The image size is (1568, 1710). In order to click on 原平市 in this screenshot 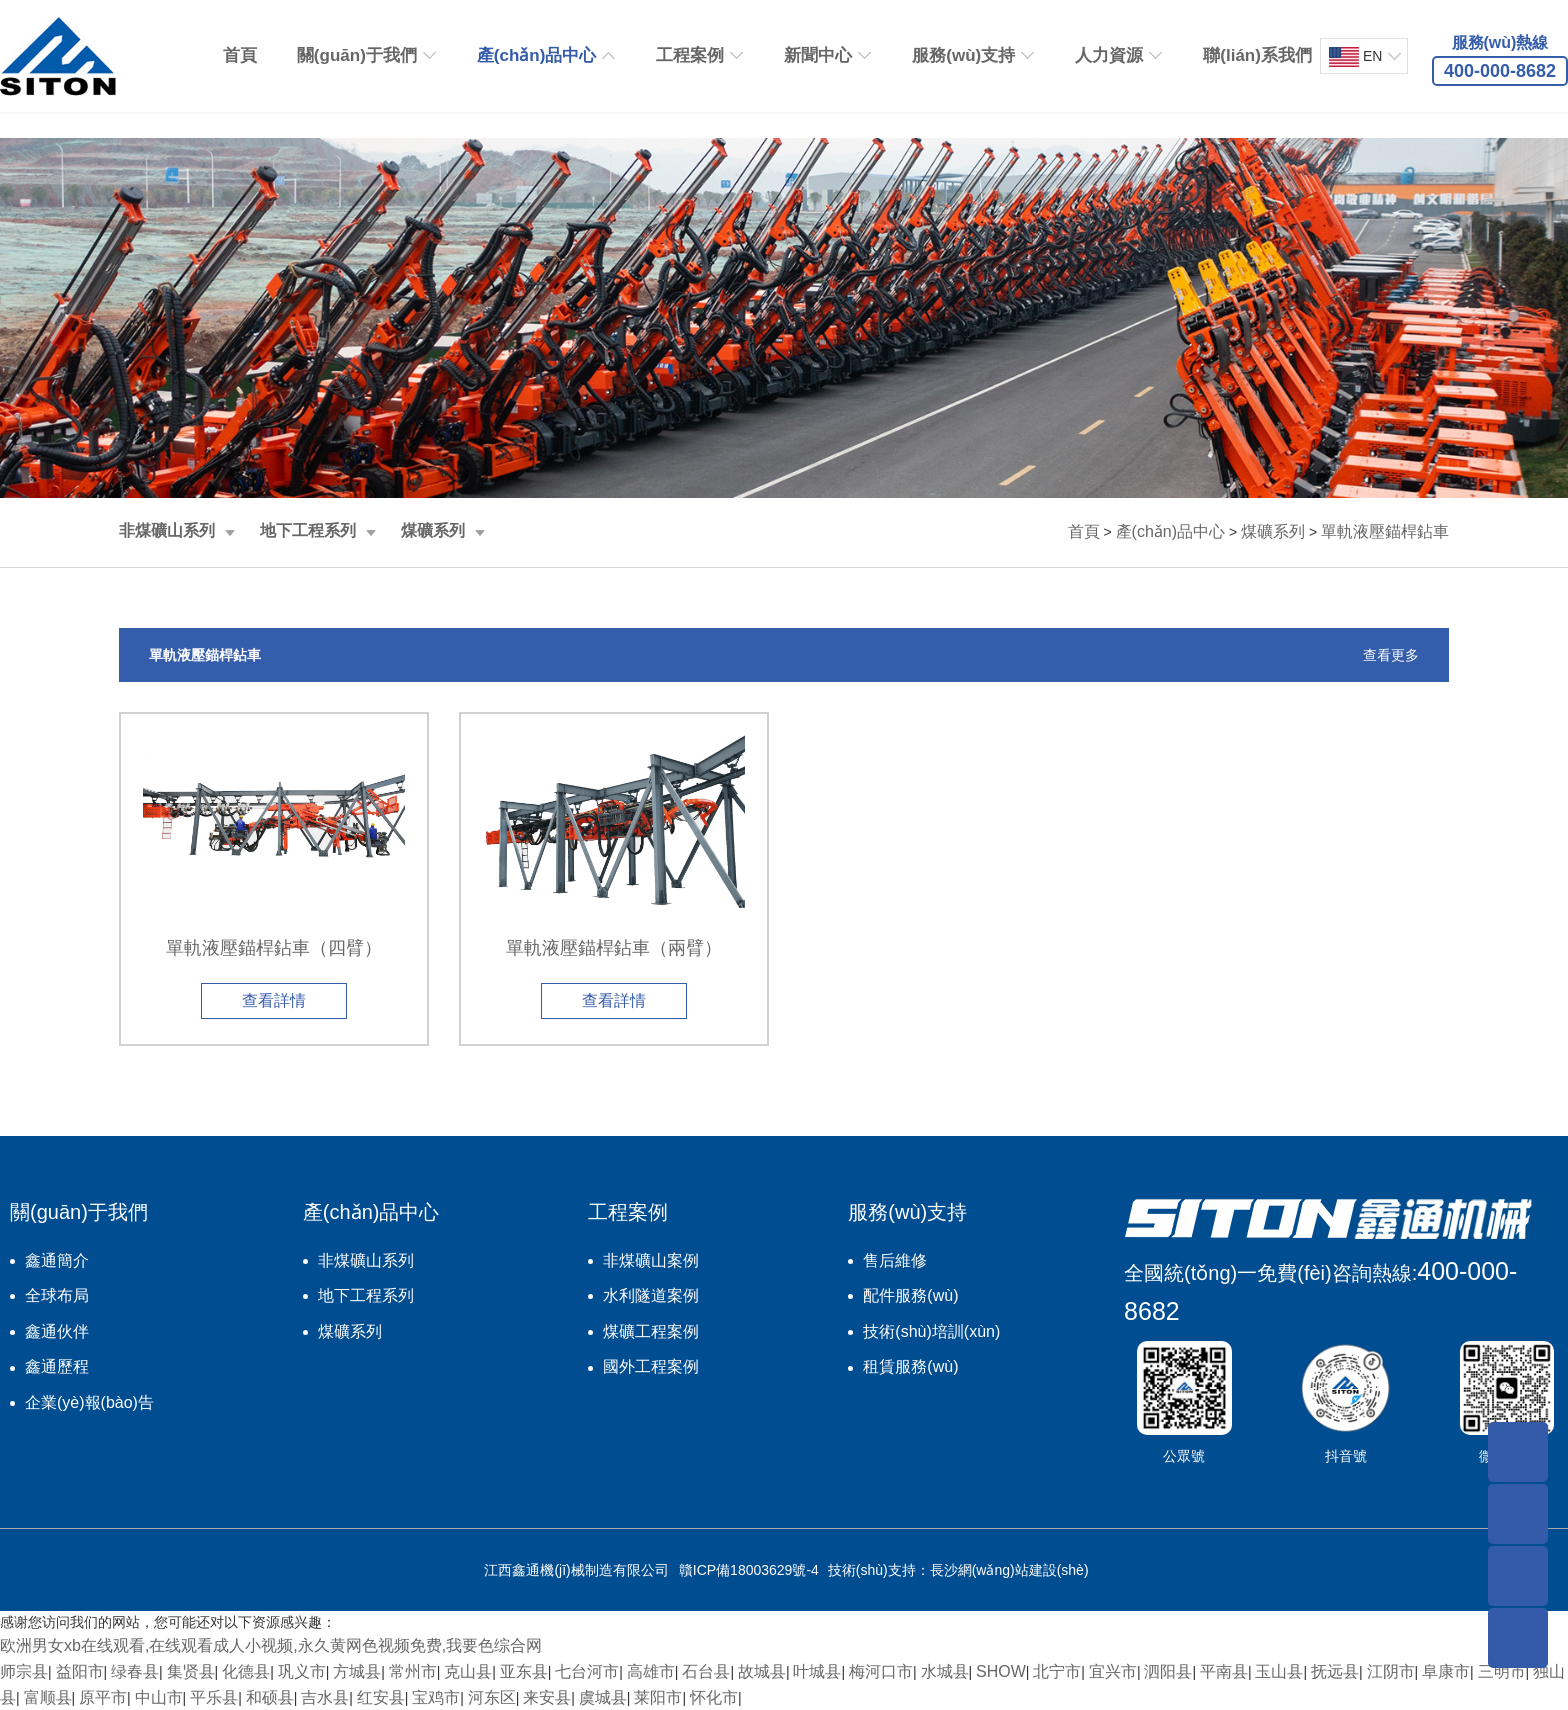, I will do `click(103, 1697)`.